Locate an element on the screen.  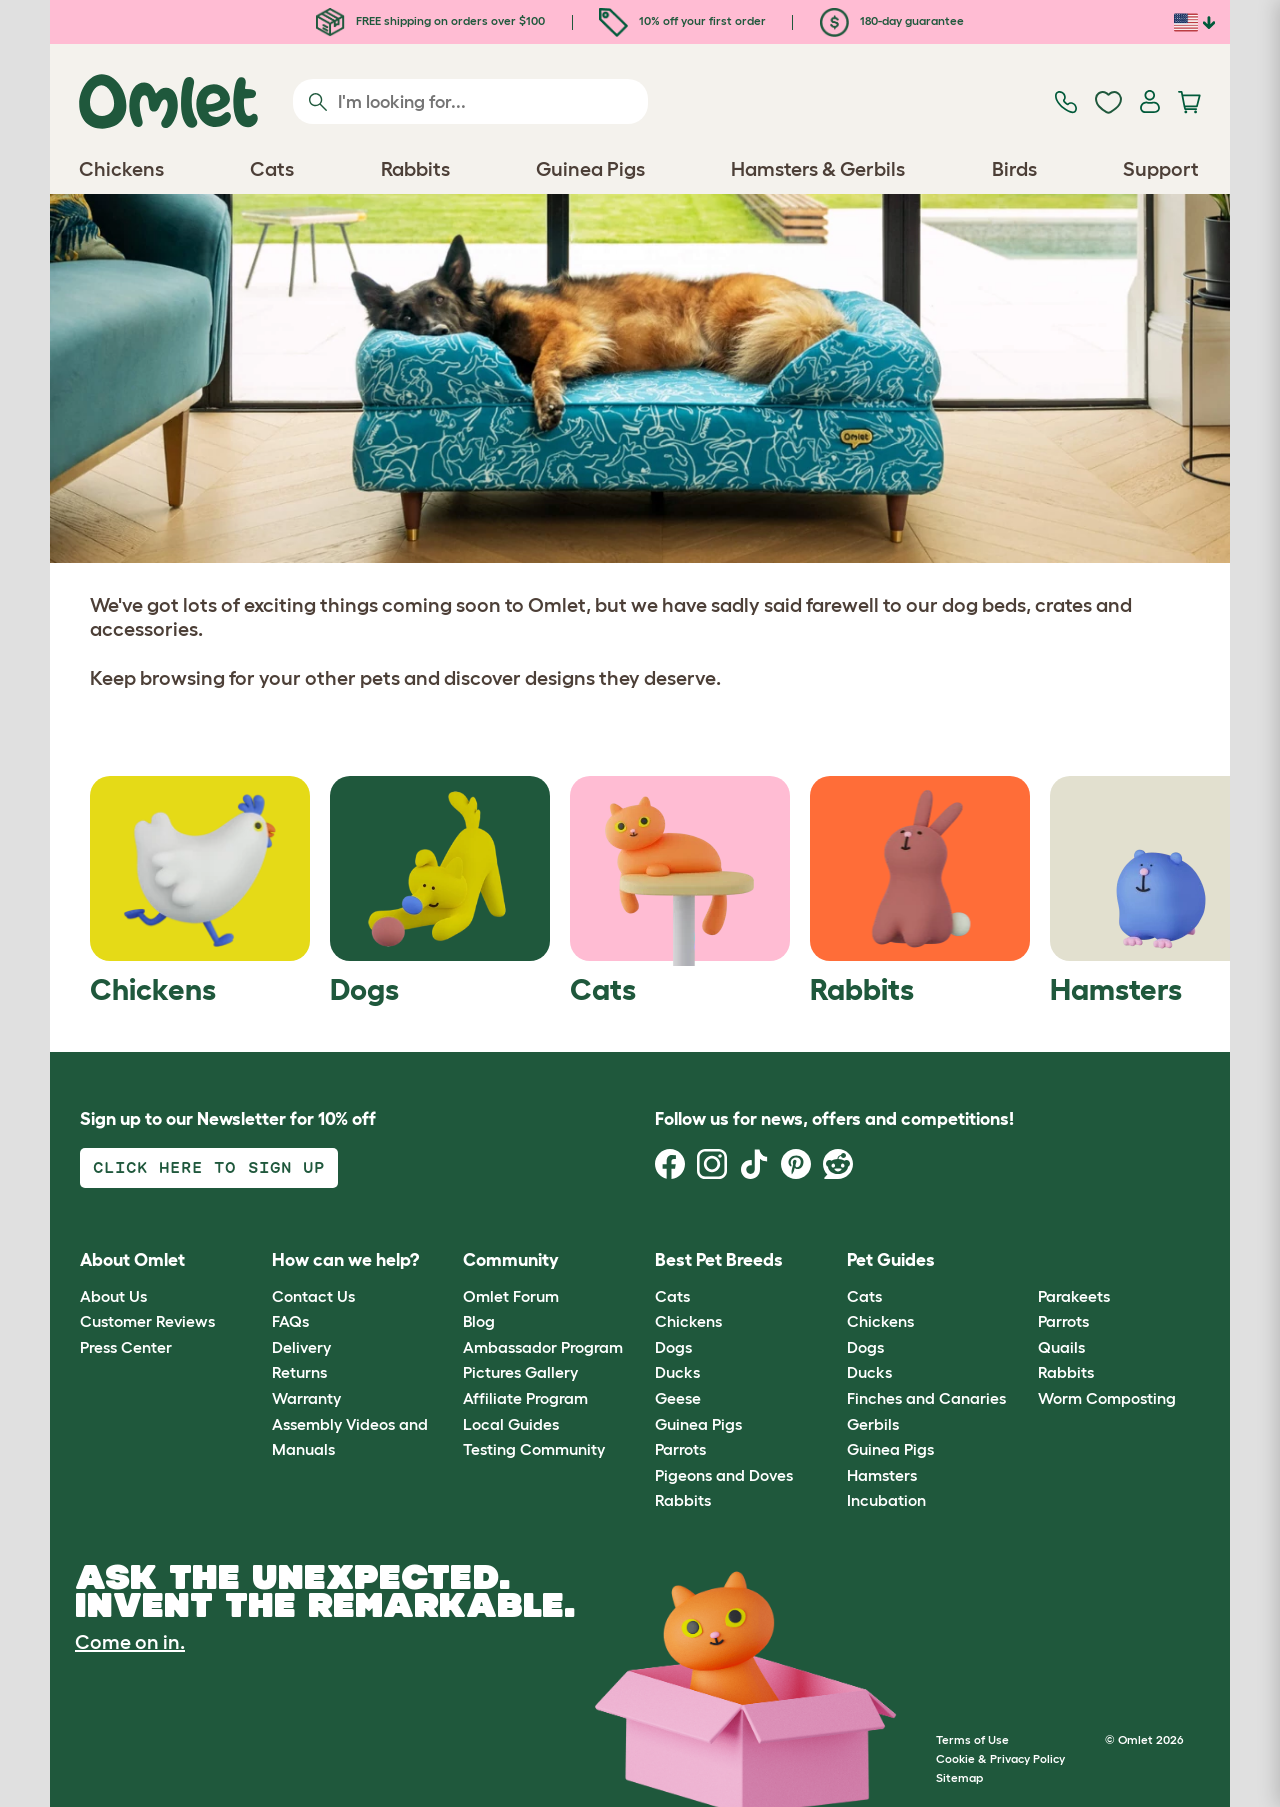
180-day guarantee is located at coordinates (892, 20).